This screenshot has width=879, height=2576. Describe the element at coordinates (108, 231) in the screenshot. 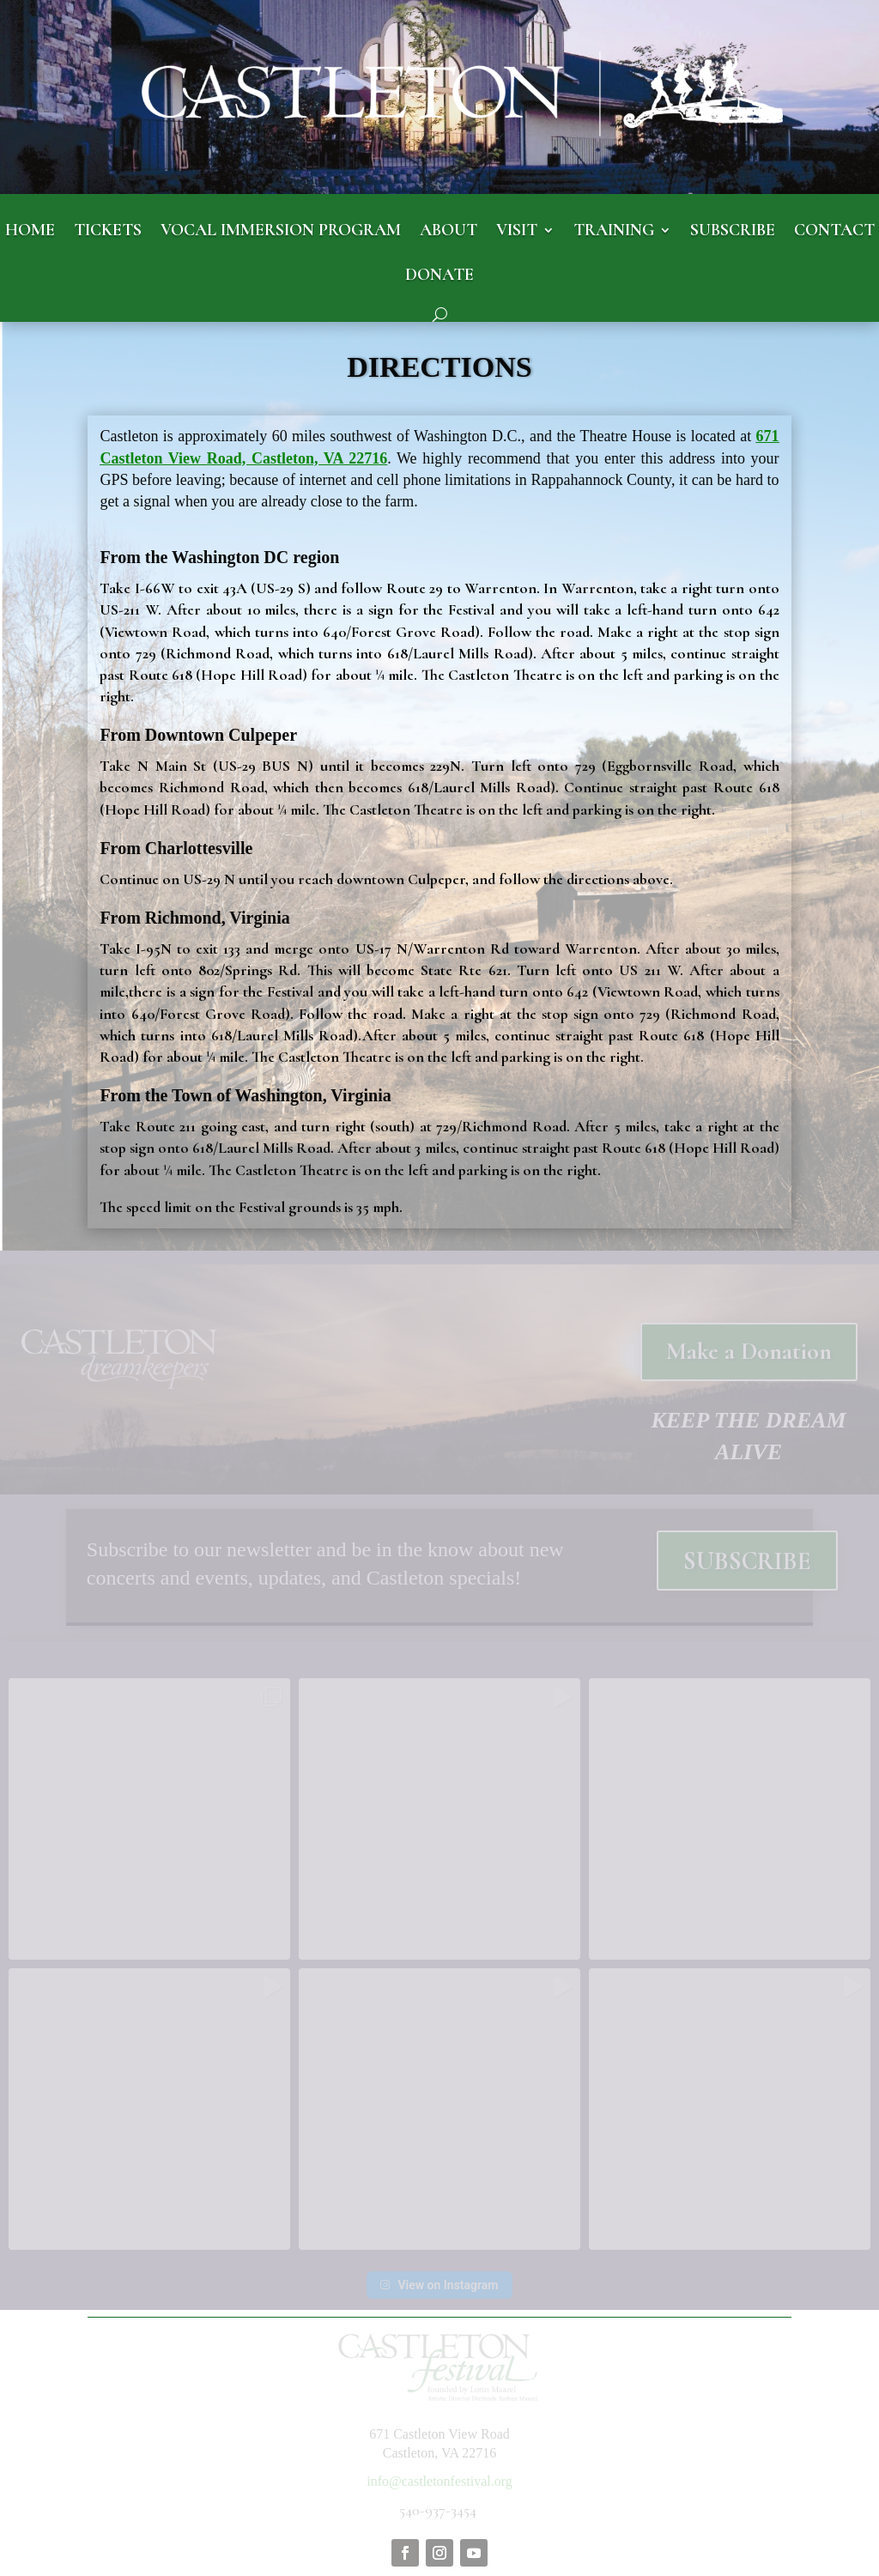

I see `TICKETS` at that location.